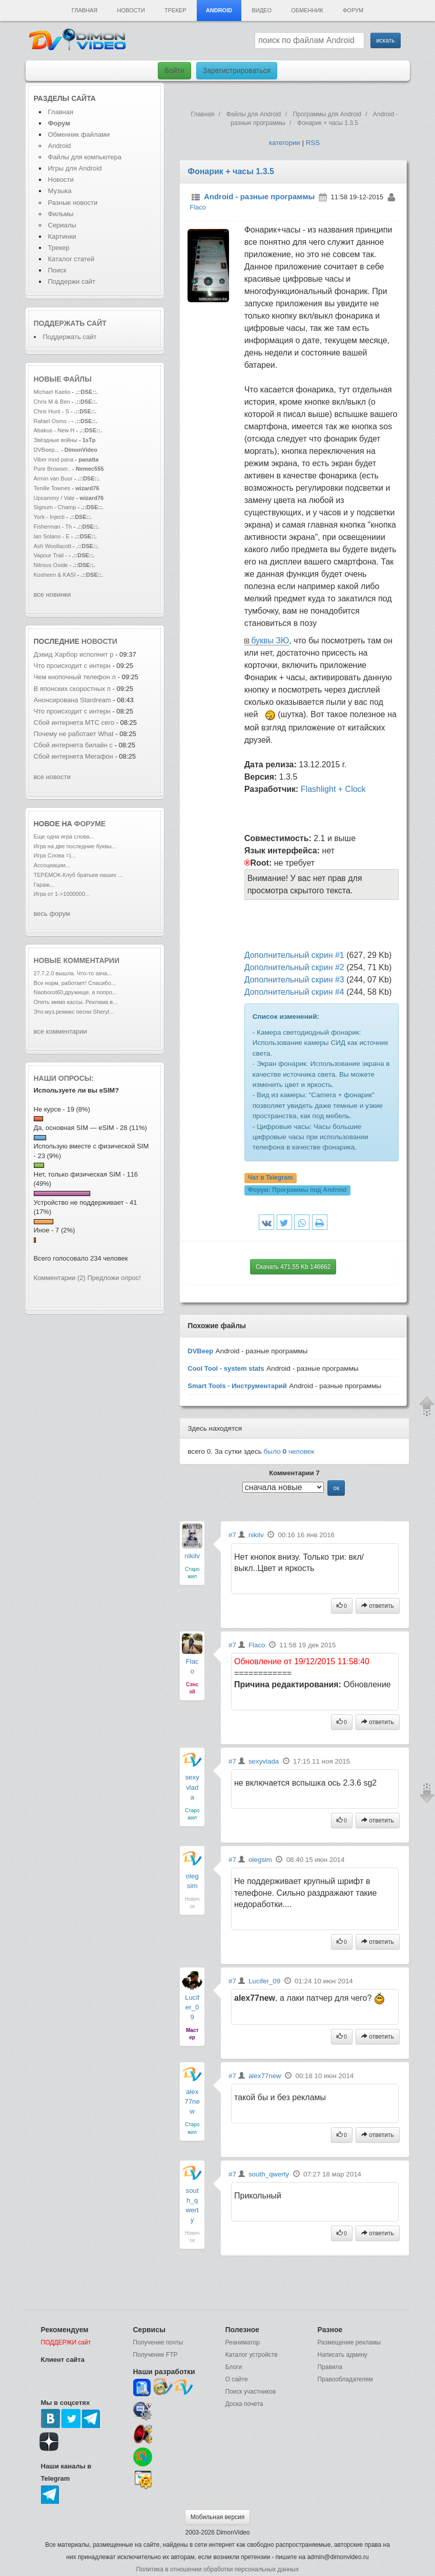 The image size is (435, 2576). Describe the element at coordinates (192, 2007) in the screenshot. I see `Lucifer_09` at that location.